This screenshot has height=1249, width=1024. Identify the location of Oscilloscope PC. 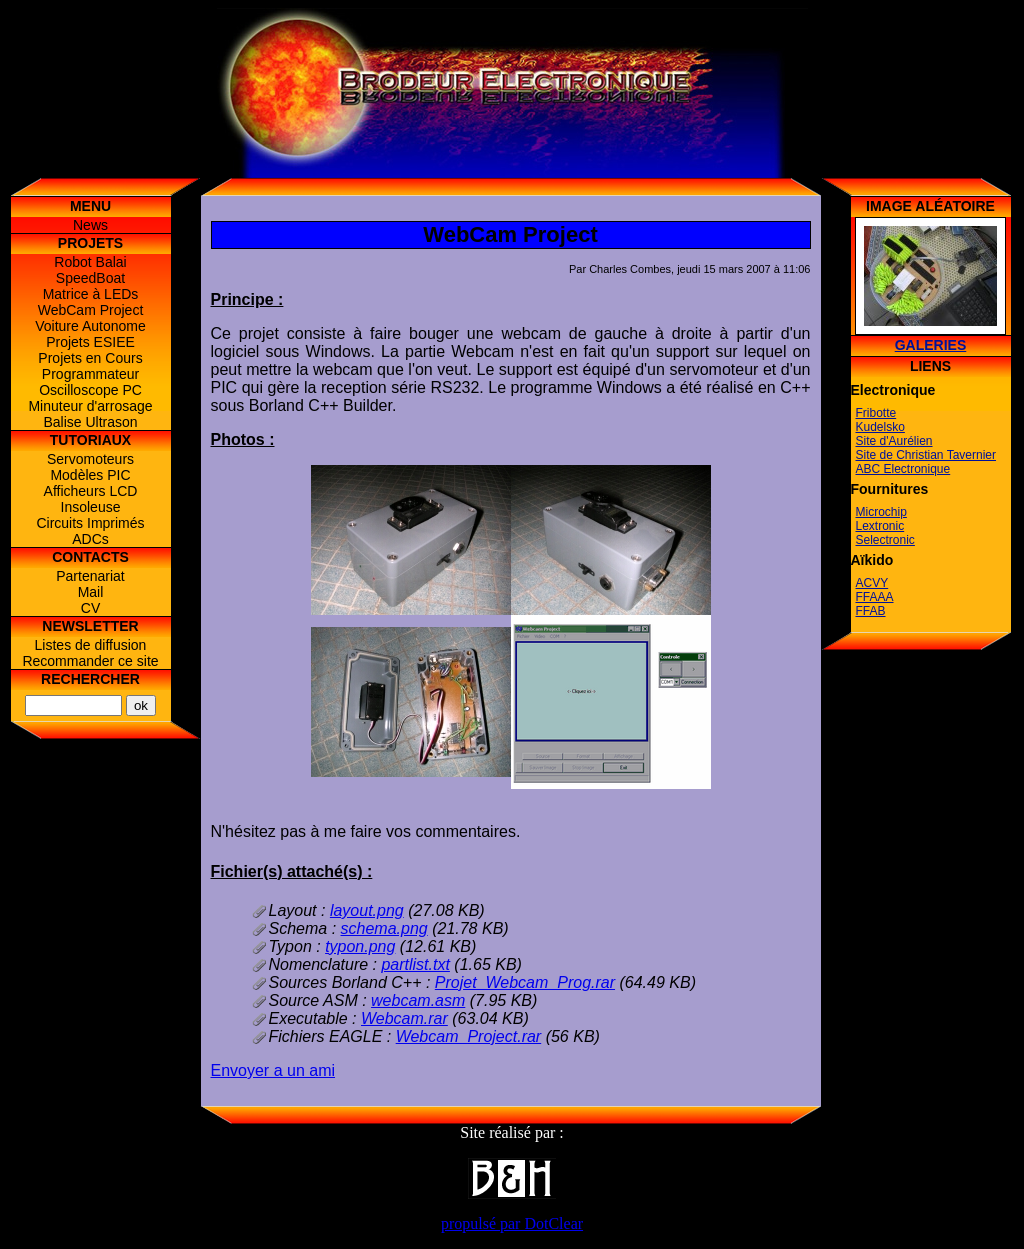
(90, 390).